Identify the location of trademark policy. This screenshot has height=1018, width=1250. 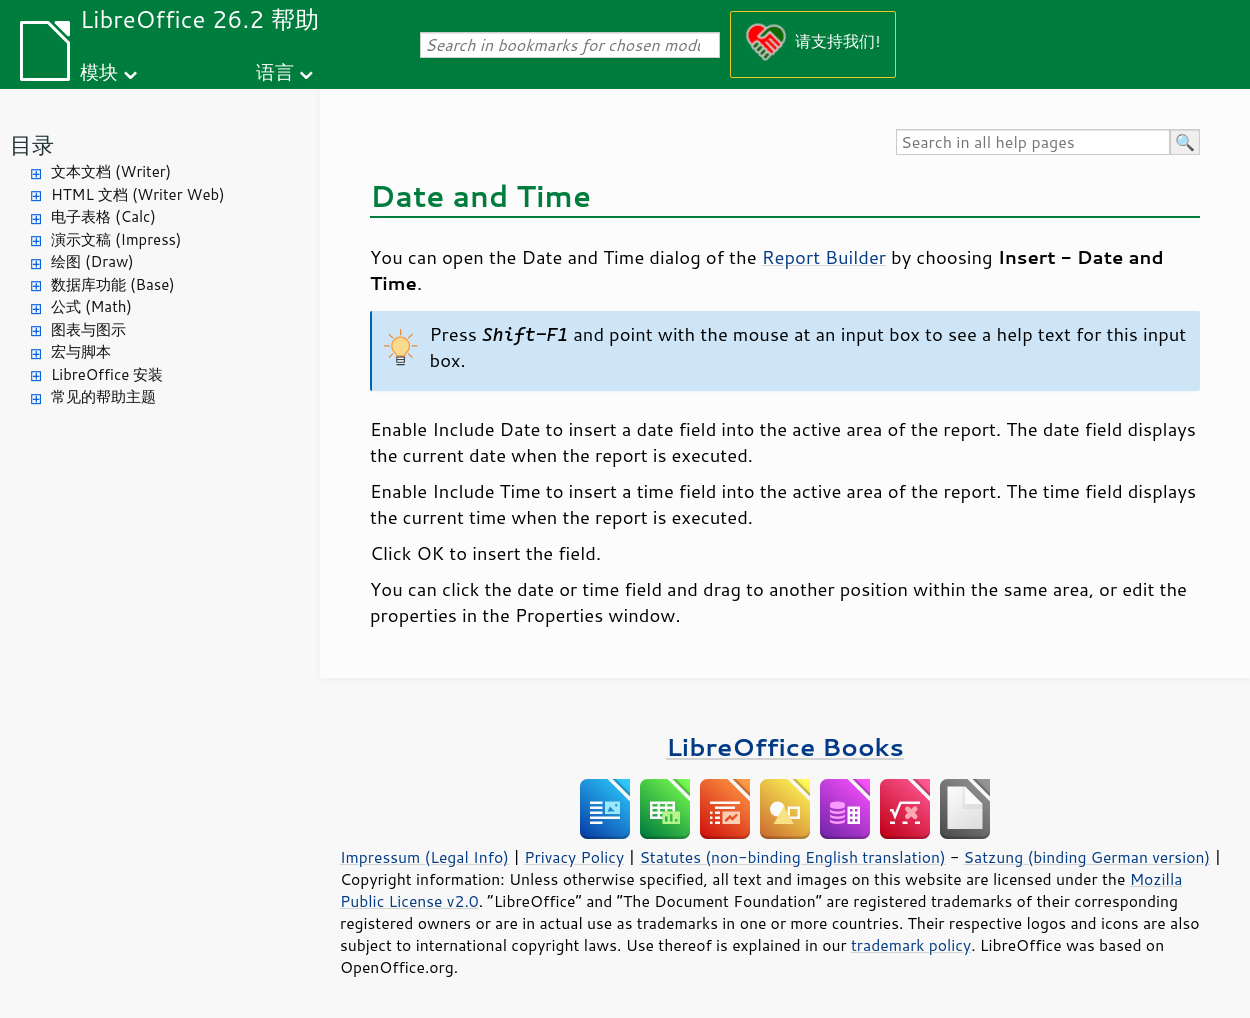
(911, 945).